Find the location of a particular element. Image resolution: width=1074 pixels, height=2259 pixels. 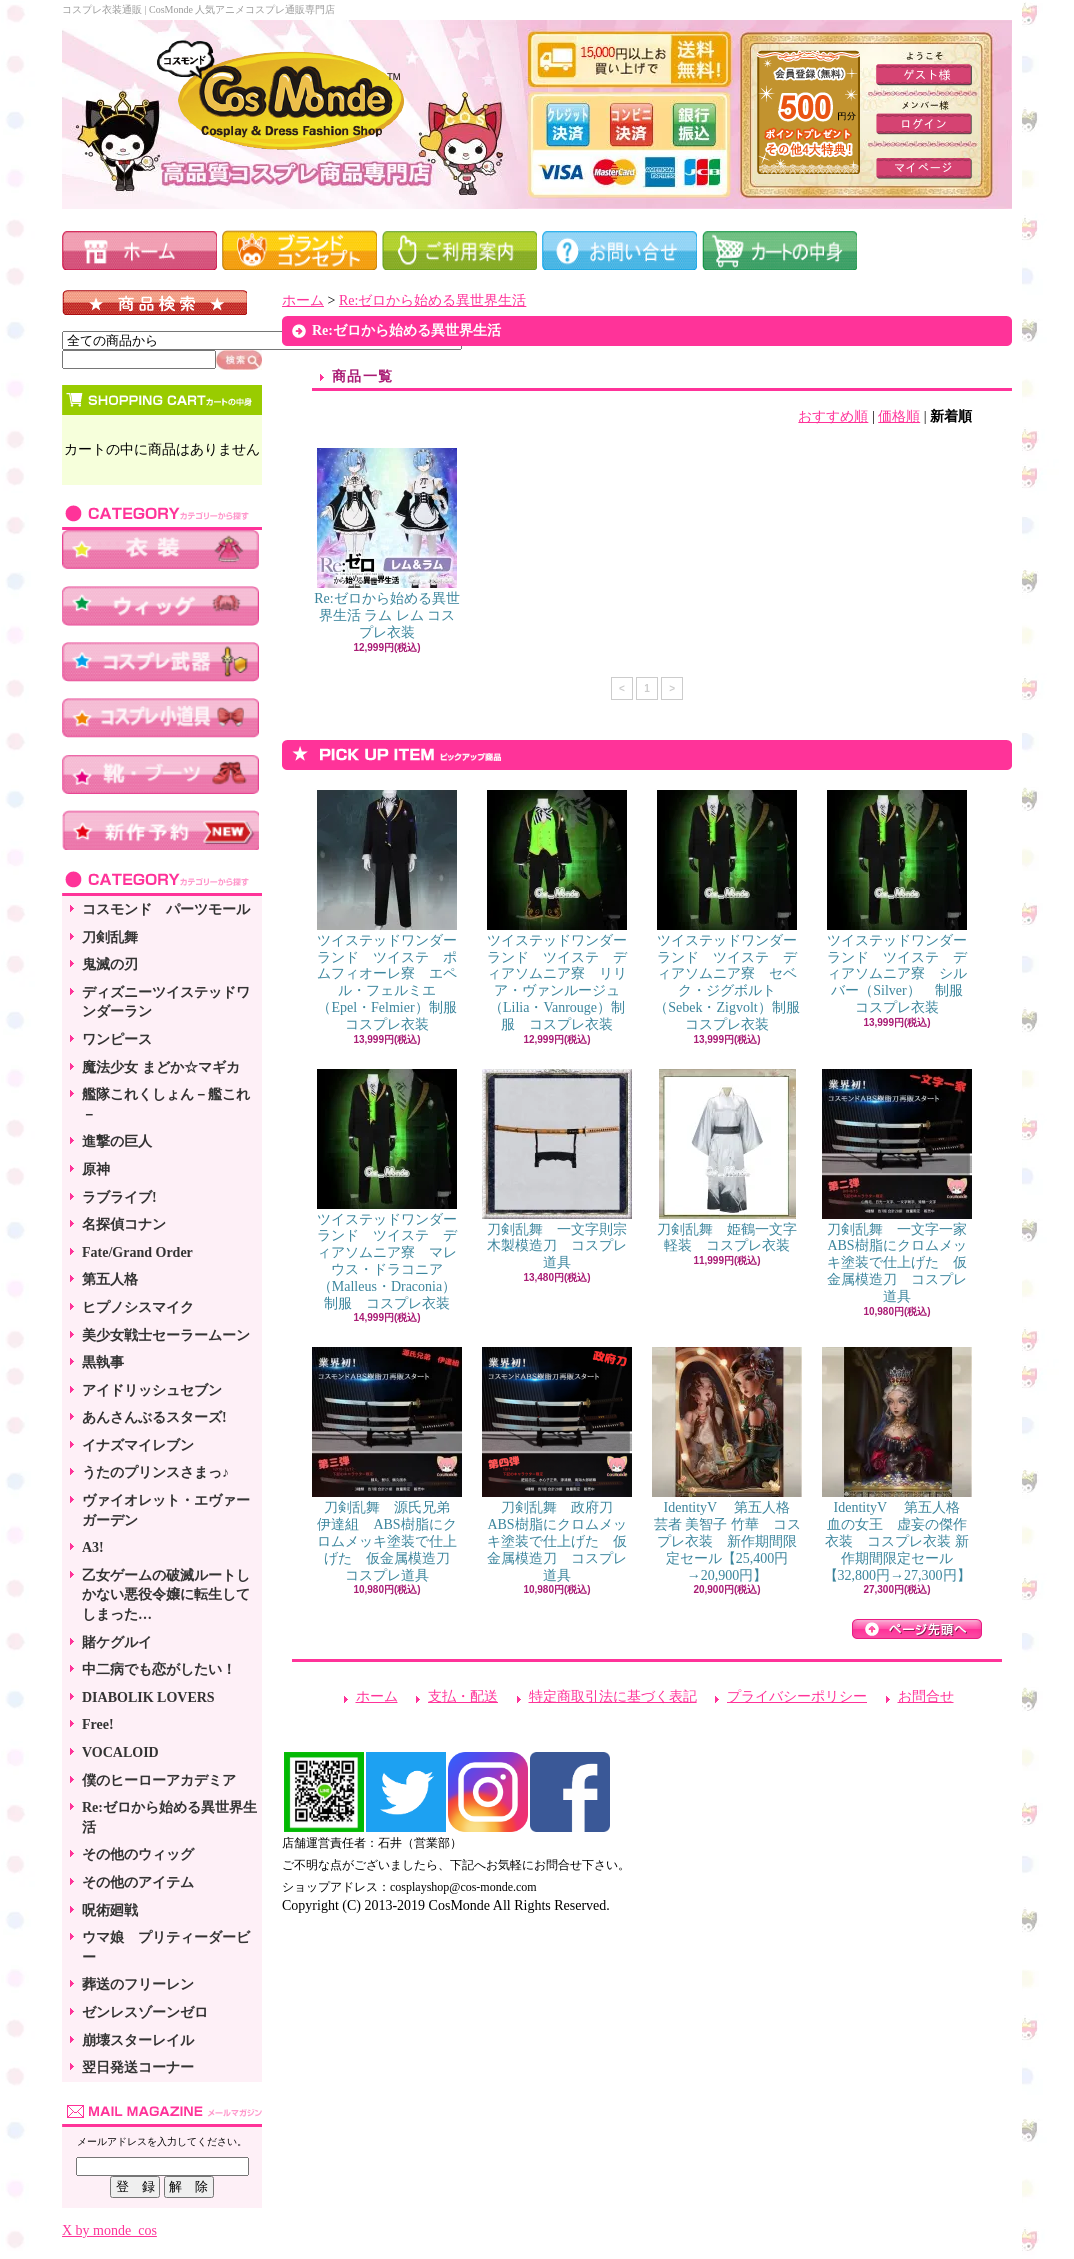

翌日発送コーナー is located at coordinates (138, 2067).